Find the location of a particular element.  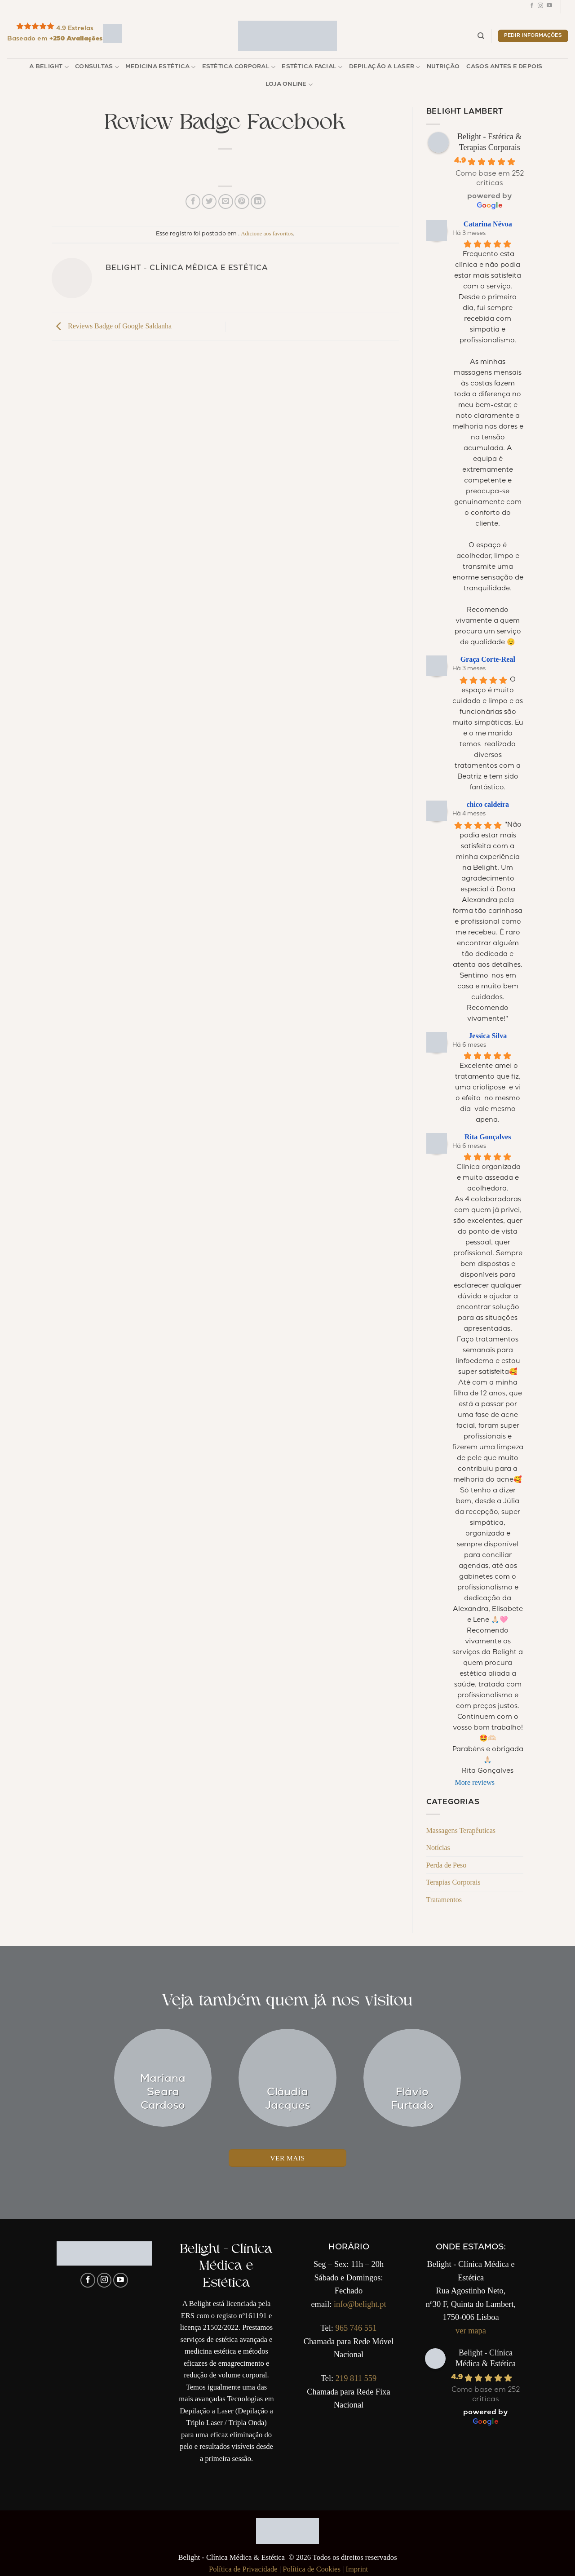

Nutrição is located at coordinates (443, 67).